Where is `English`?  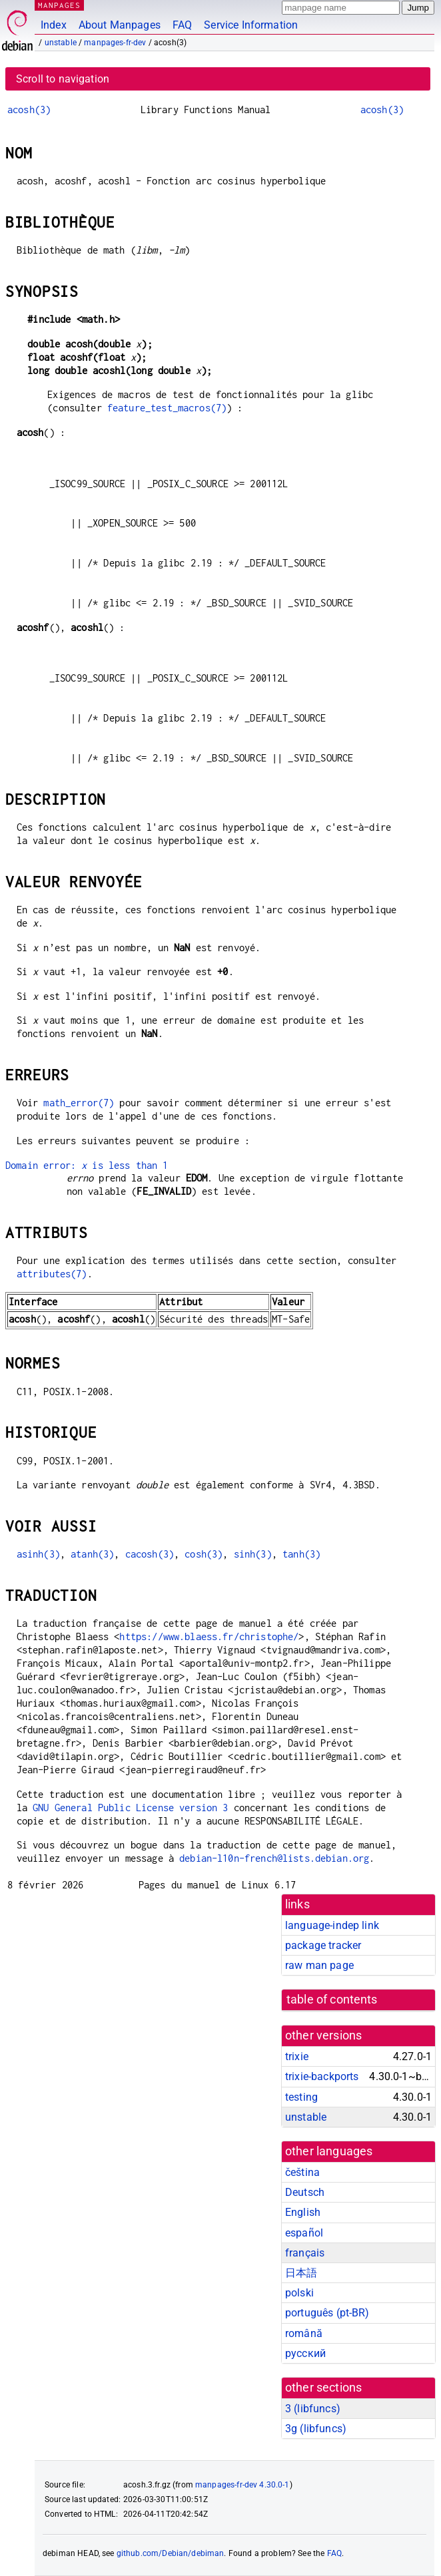
English is located at coordinates (302, 2212).